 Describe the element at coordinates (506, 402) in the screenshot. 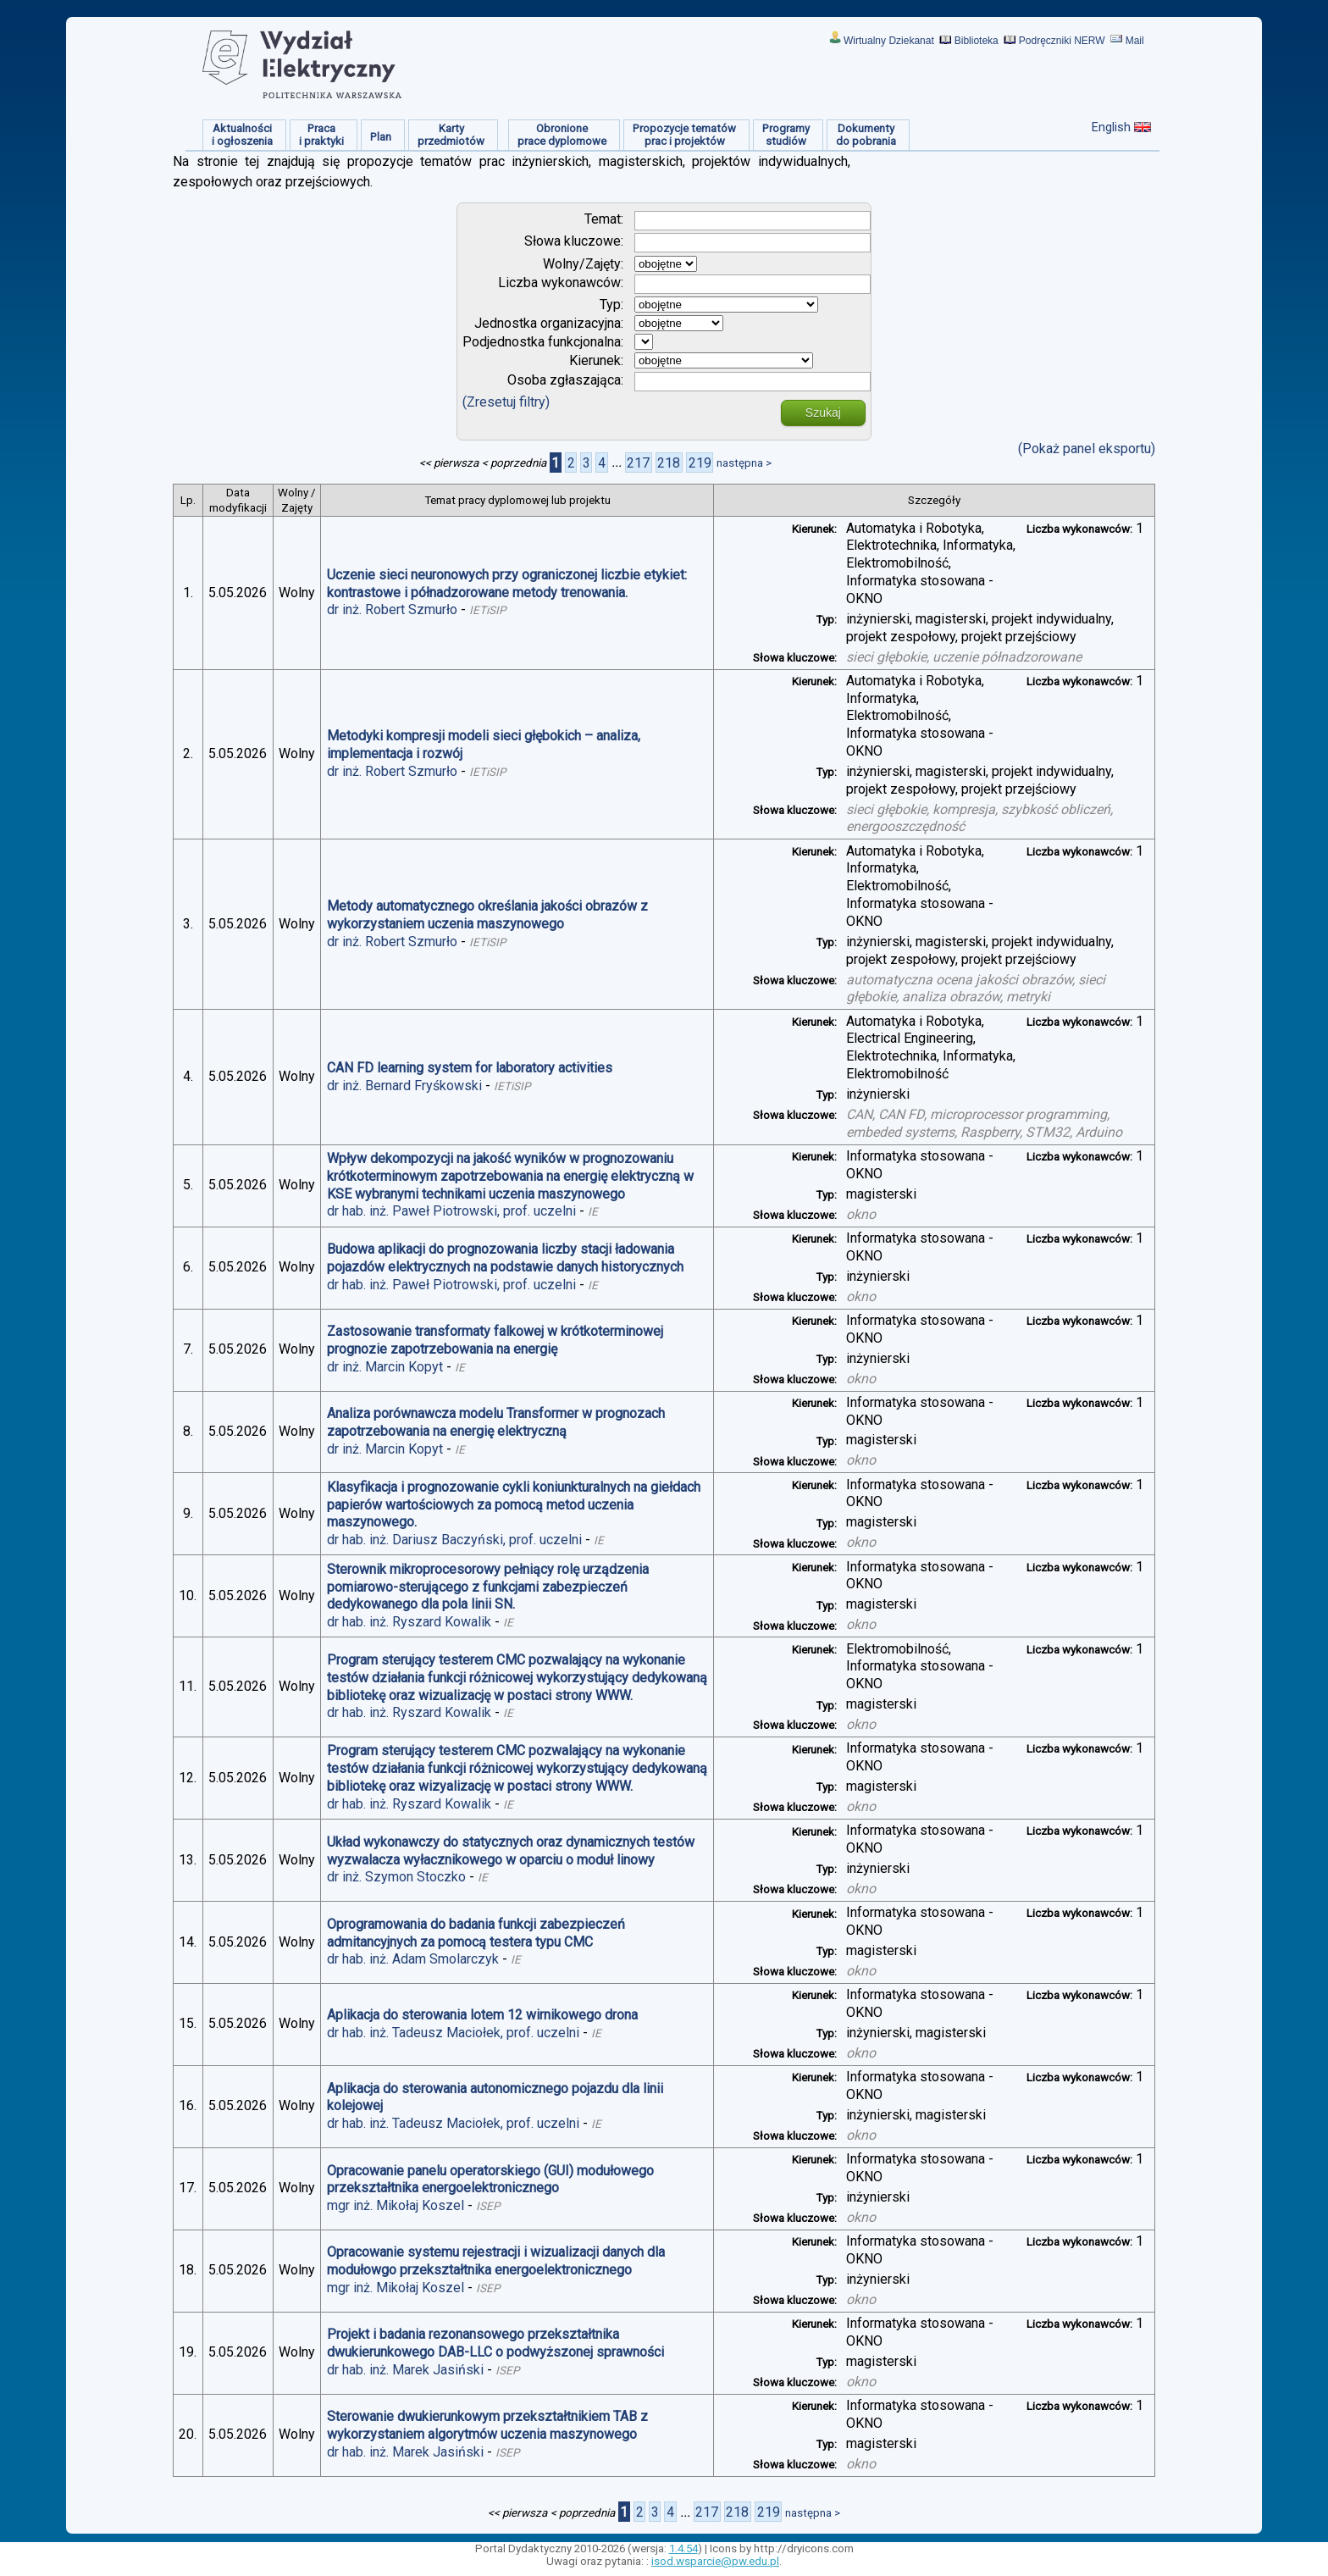

I see `(Zresetuj filtry)` at that location.